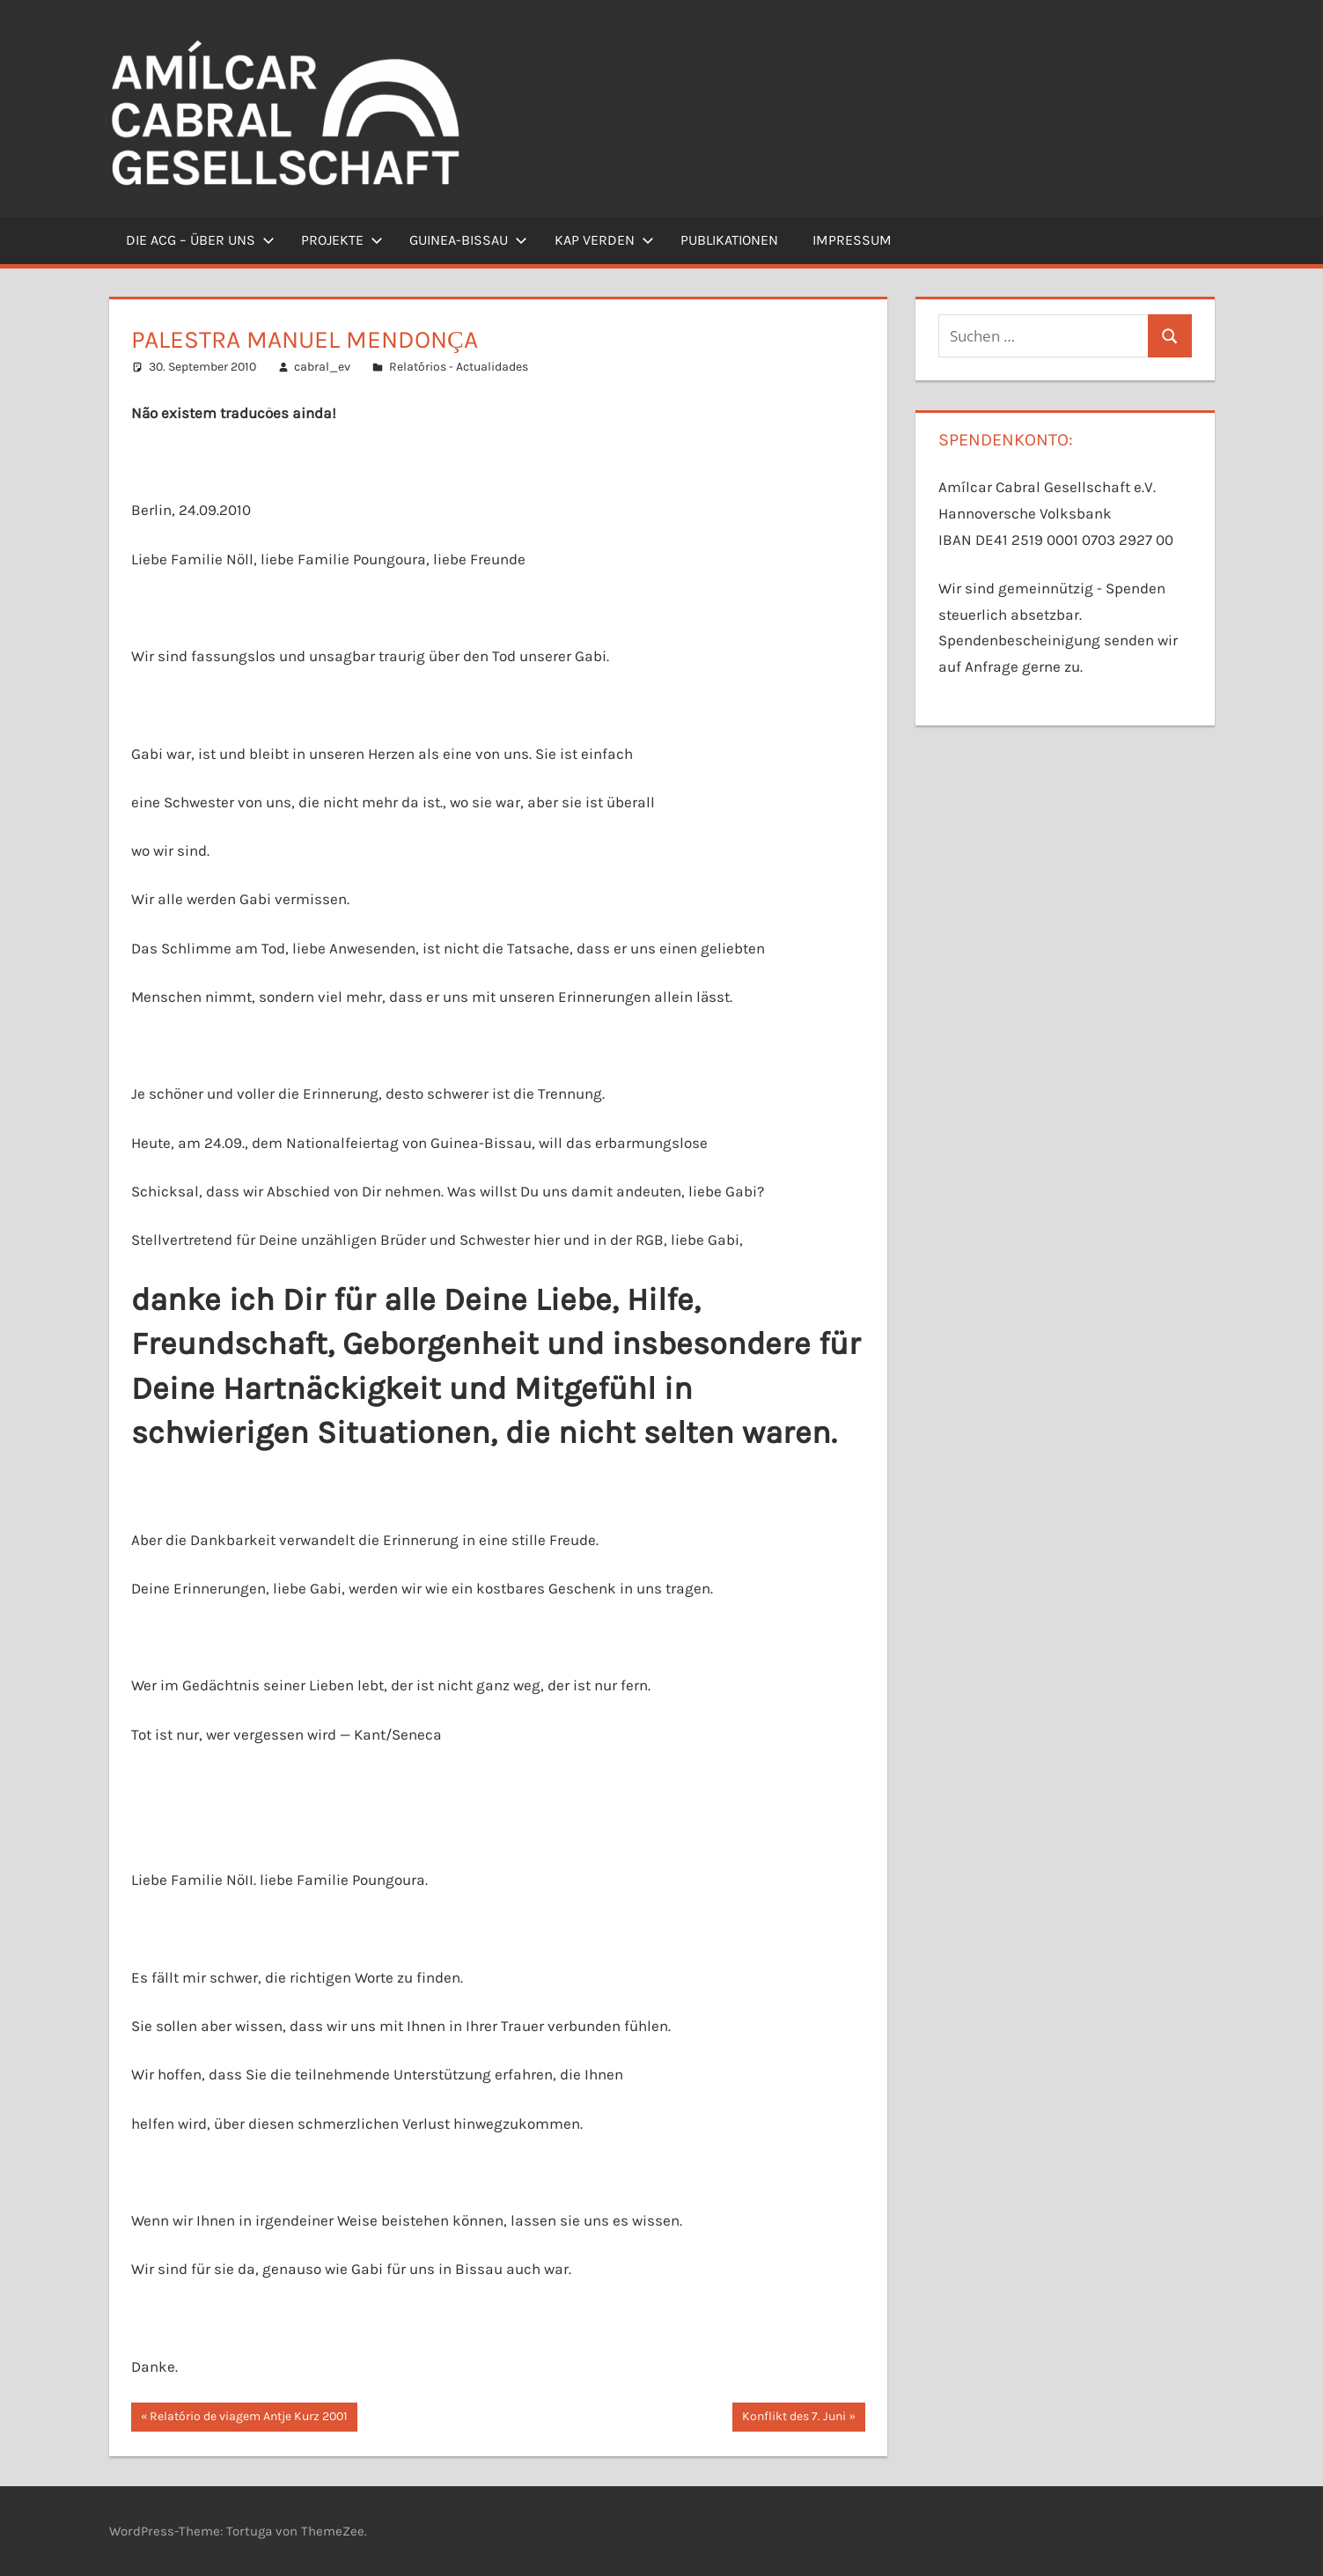  I want to click on Projekte, so click(342, 240).